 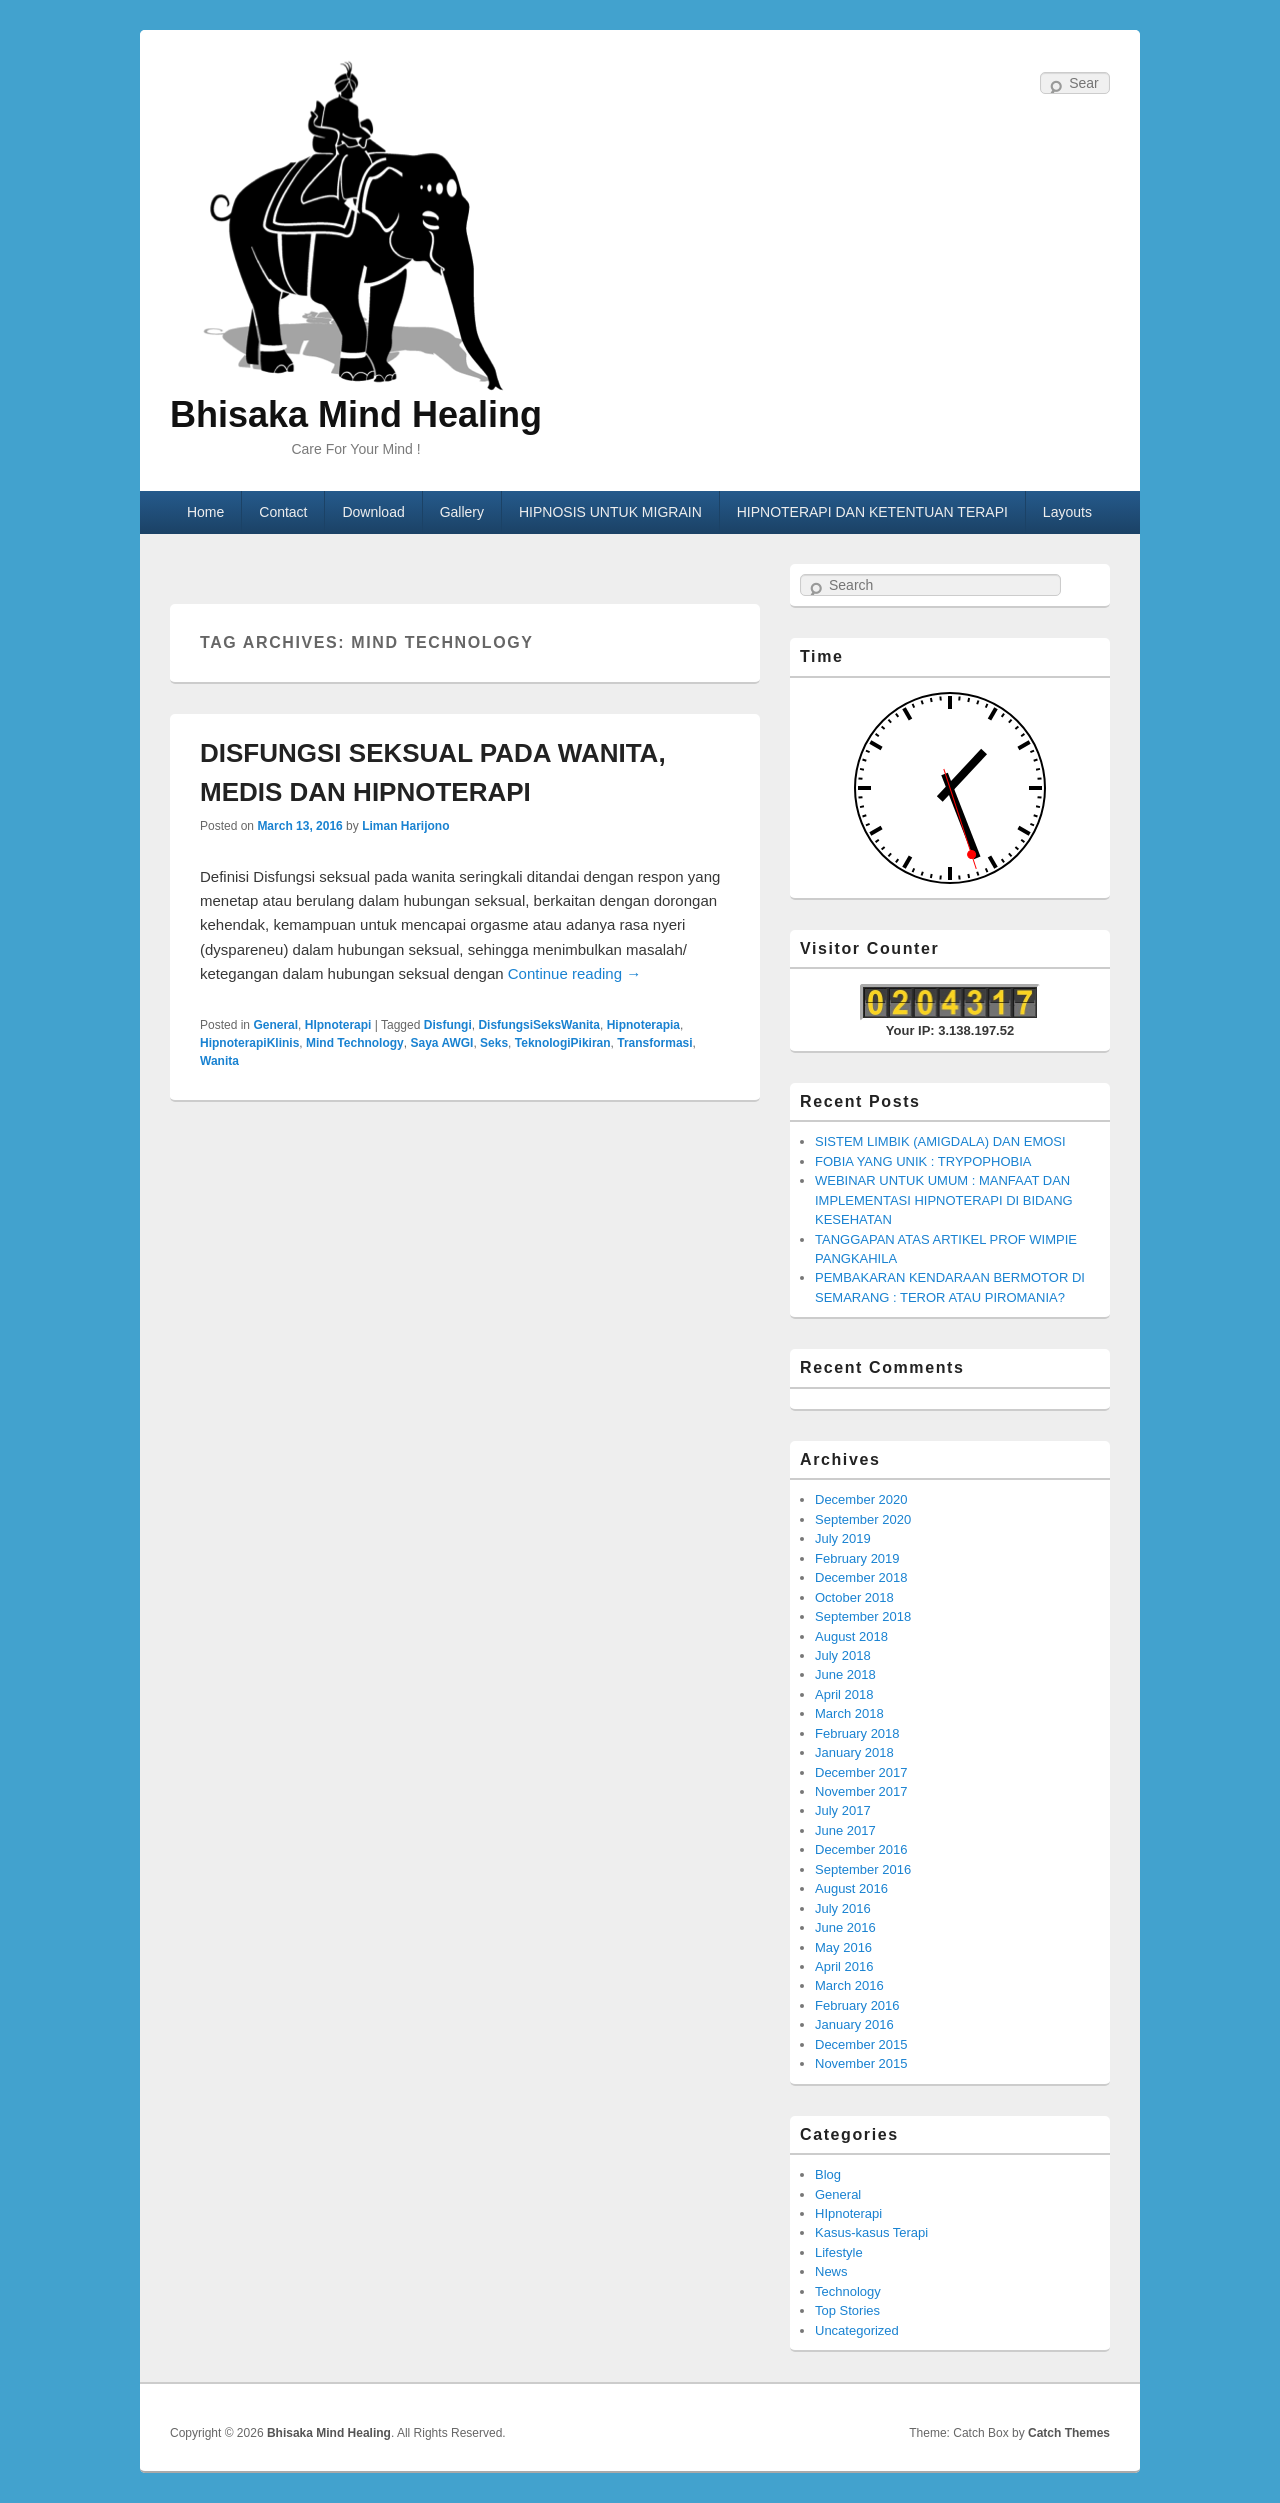 I want to click on Kasus-kasus Terapi, so click(x=871, y=2232).